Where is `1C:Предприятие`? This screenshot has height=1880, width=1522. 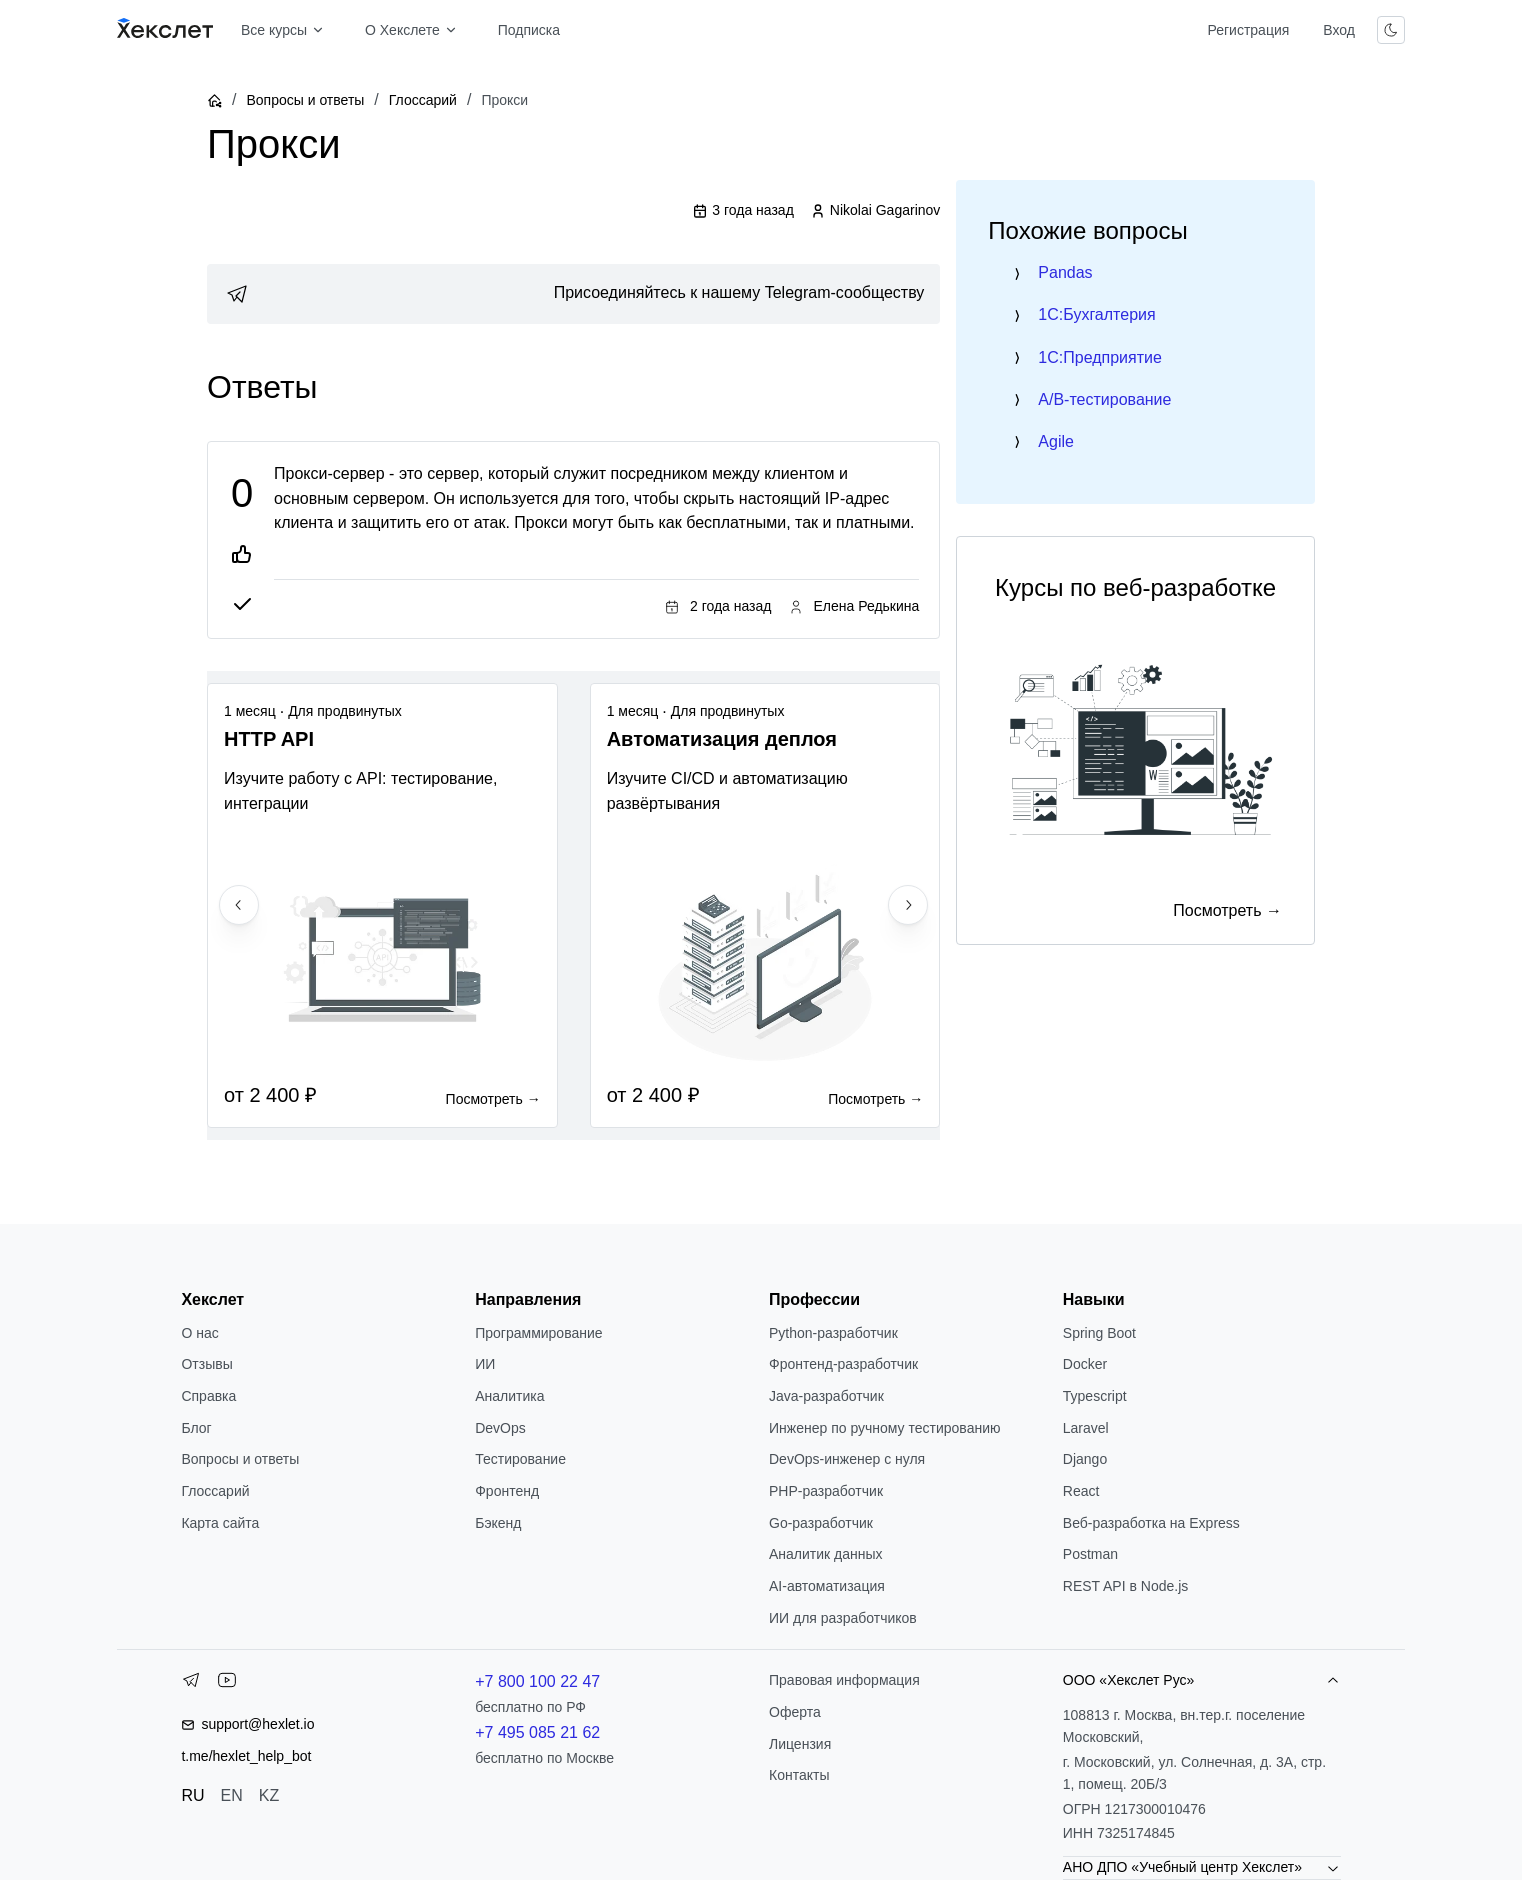 1C:Предприятие is located at coordinates (1100, 357).